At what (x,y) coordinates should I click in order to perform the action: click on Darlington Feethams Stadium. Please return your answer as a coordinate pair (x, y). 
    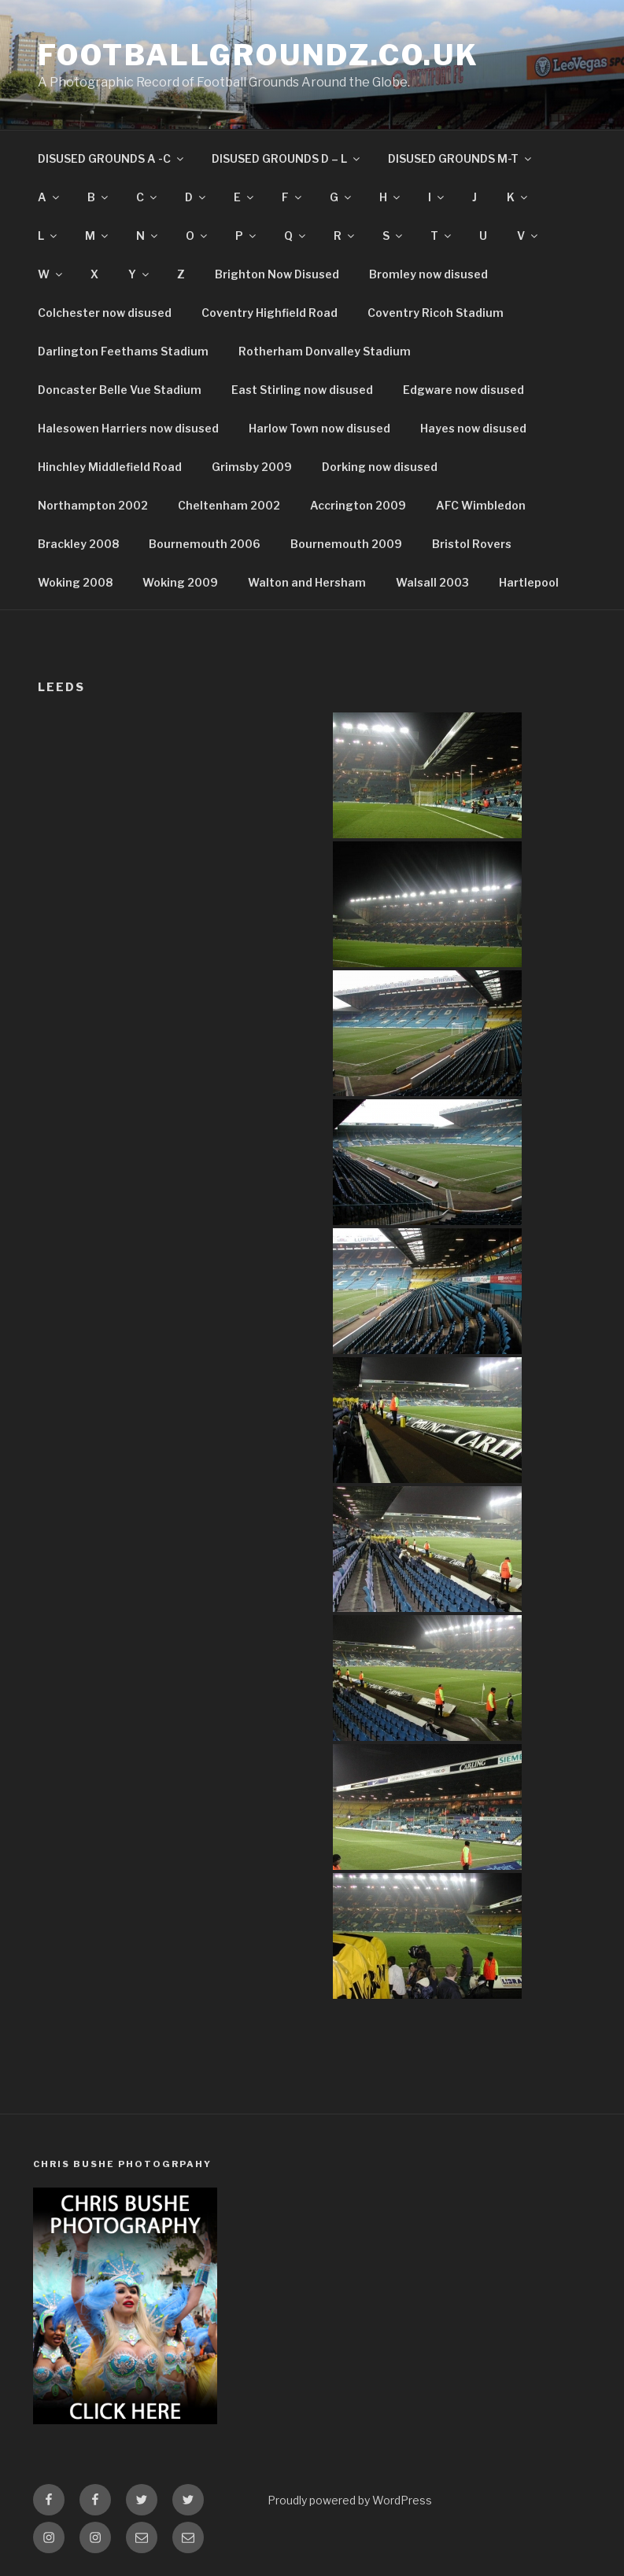
    Looking at the image, I should click on (123, 351).